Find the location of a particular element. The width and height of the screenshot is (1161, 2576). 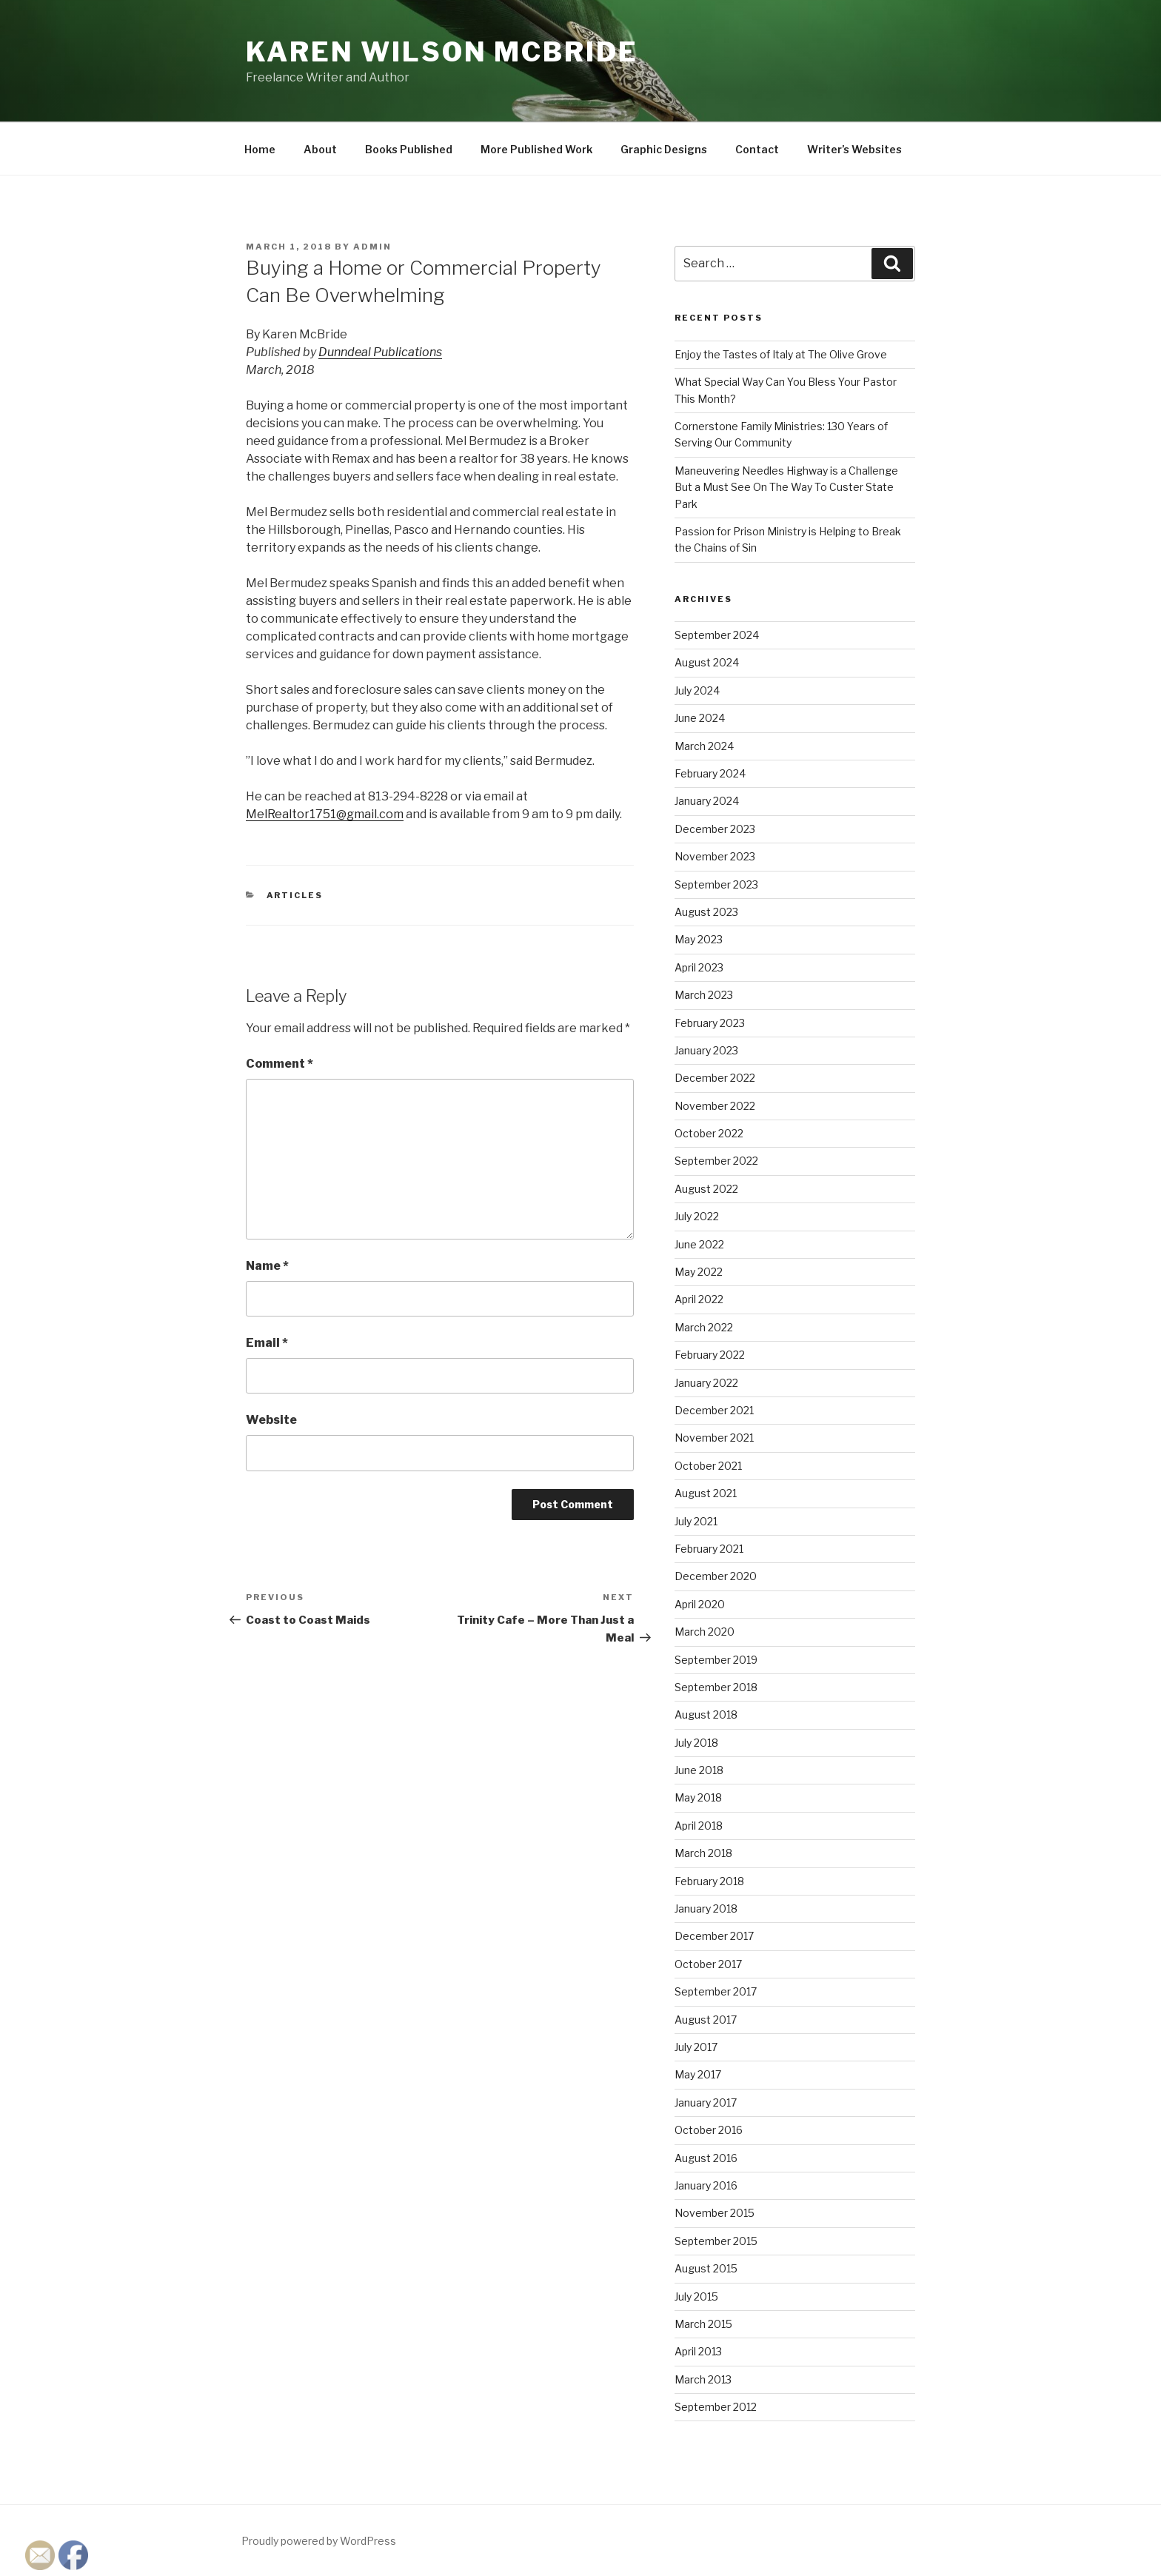

August 2022 is located at coordinates (706, 1188).